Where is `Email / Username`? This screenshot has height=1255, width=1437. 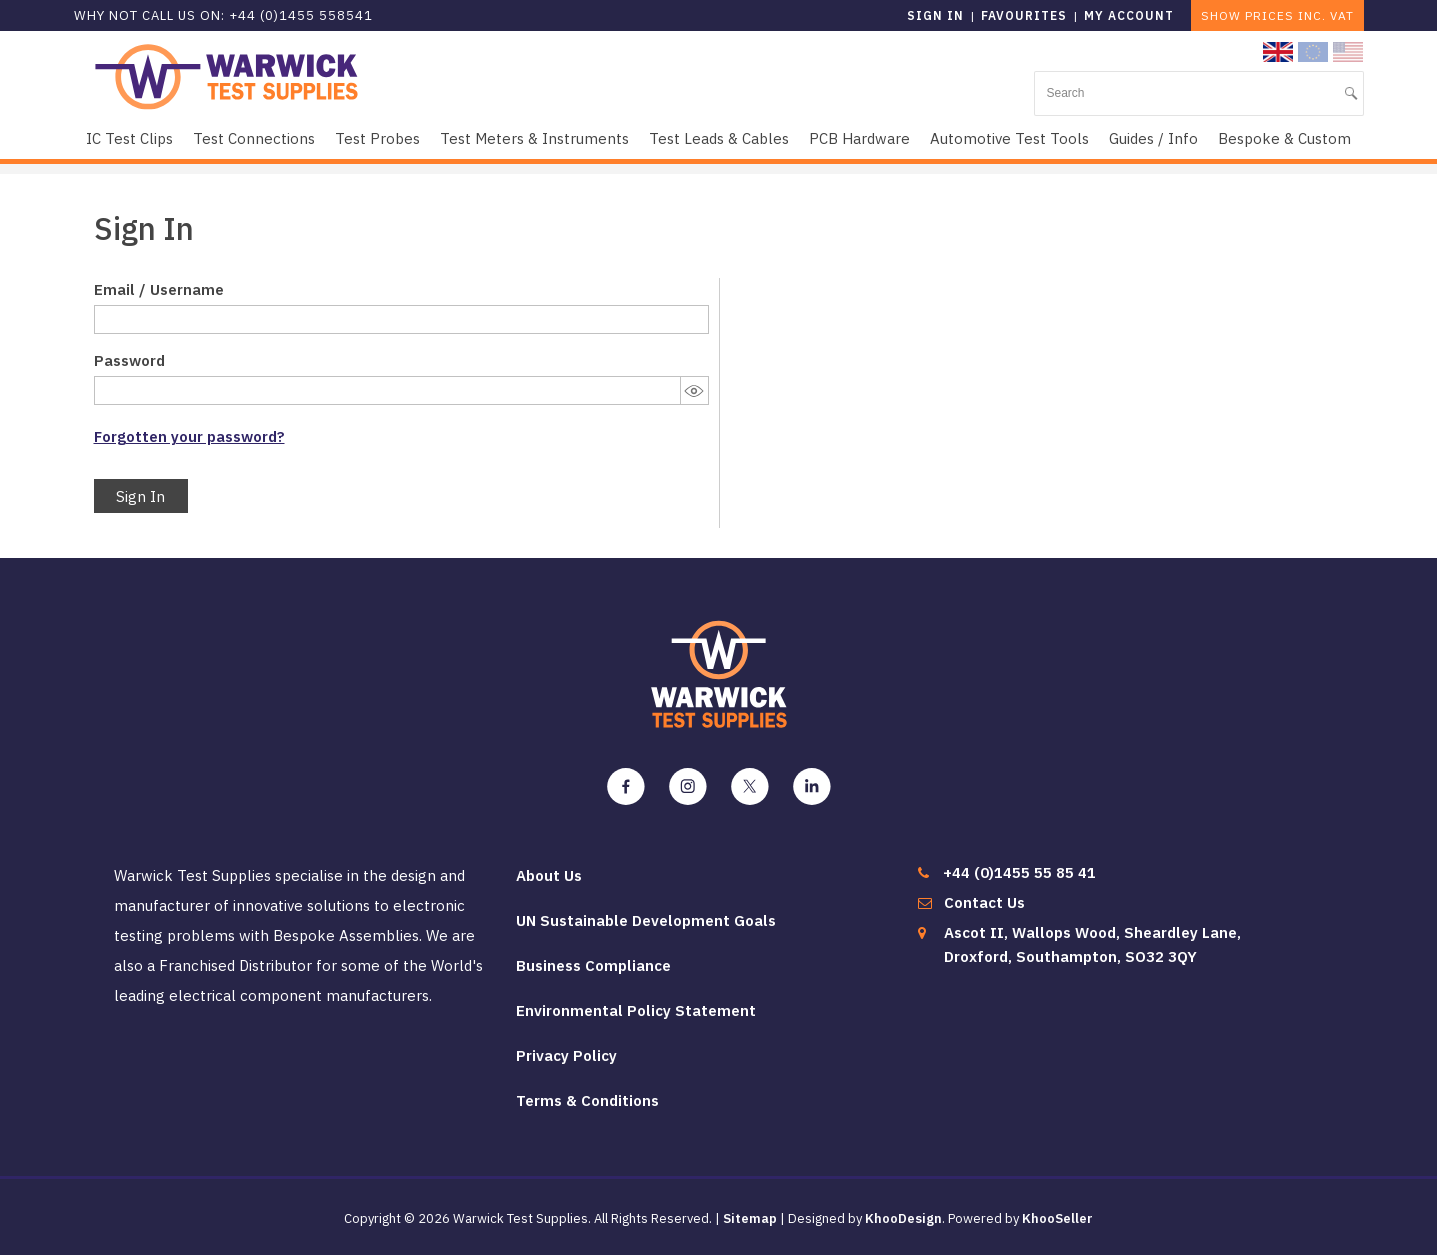 Email / Username is located at coordinates (159, 289).